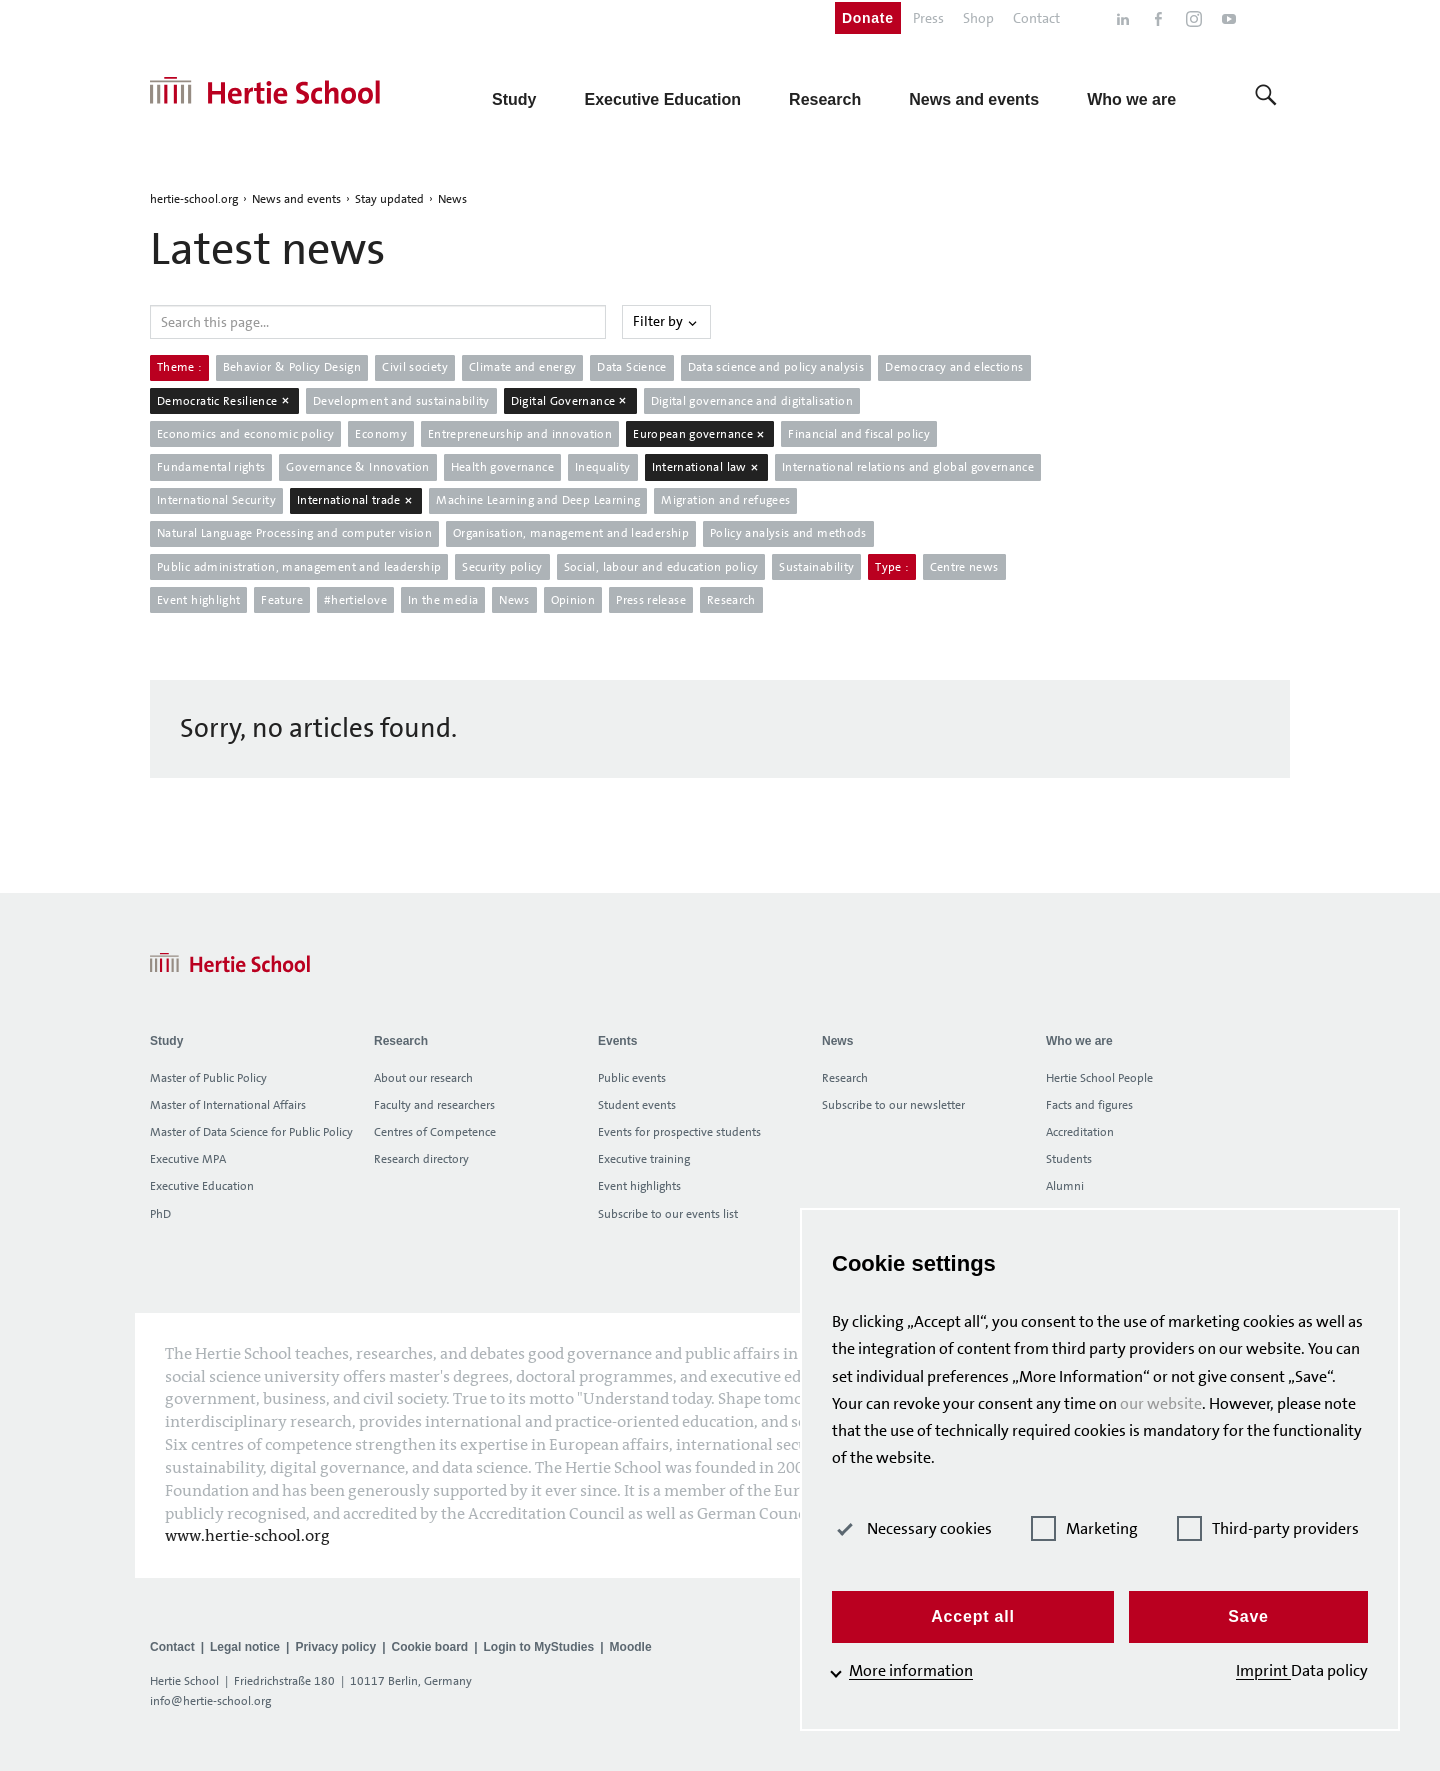 Image resolution: width=1440 pixels, height=1771 pixels. Describe the element at coordinates (216, 500) in the screenshot. I see `International Security` at that location.